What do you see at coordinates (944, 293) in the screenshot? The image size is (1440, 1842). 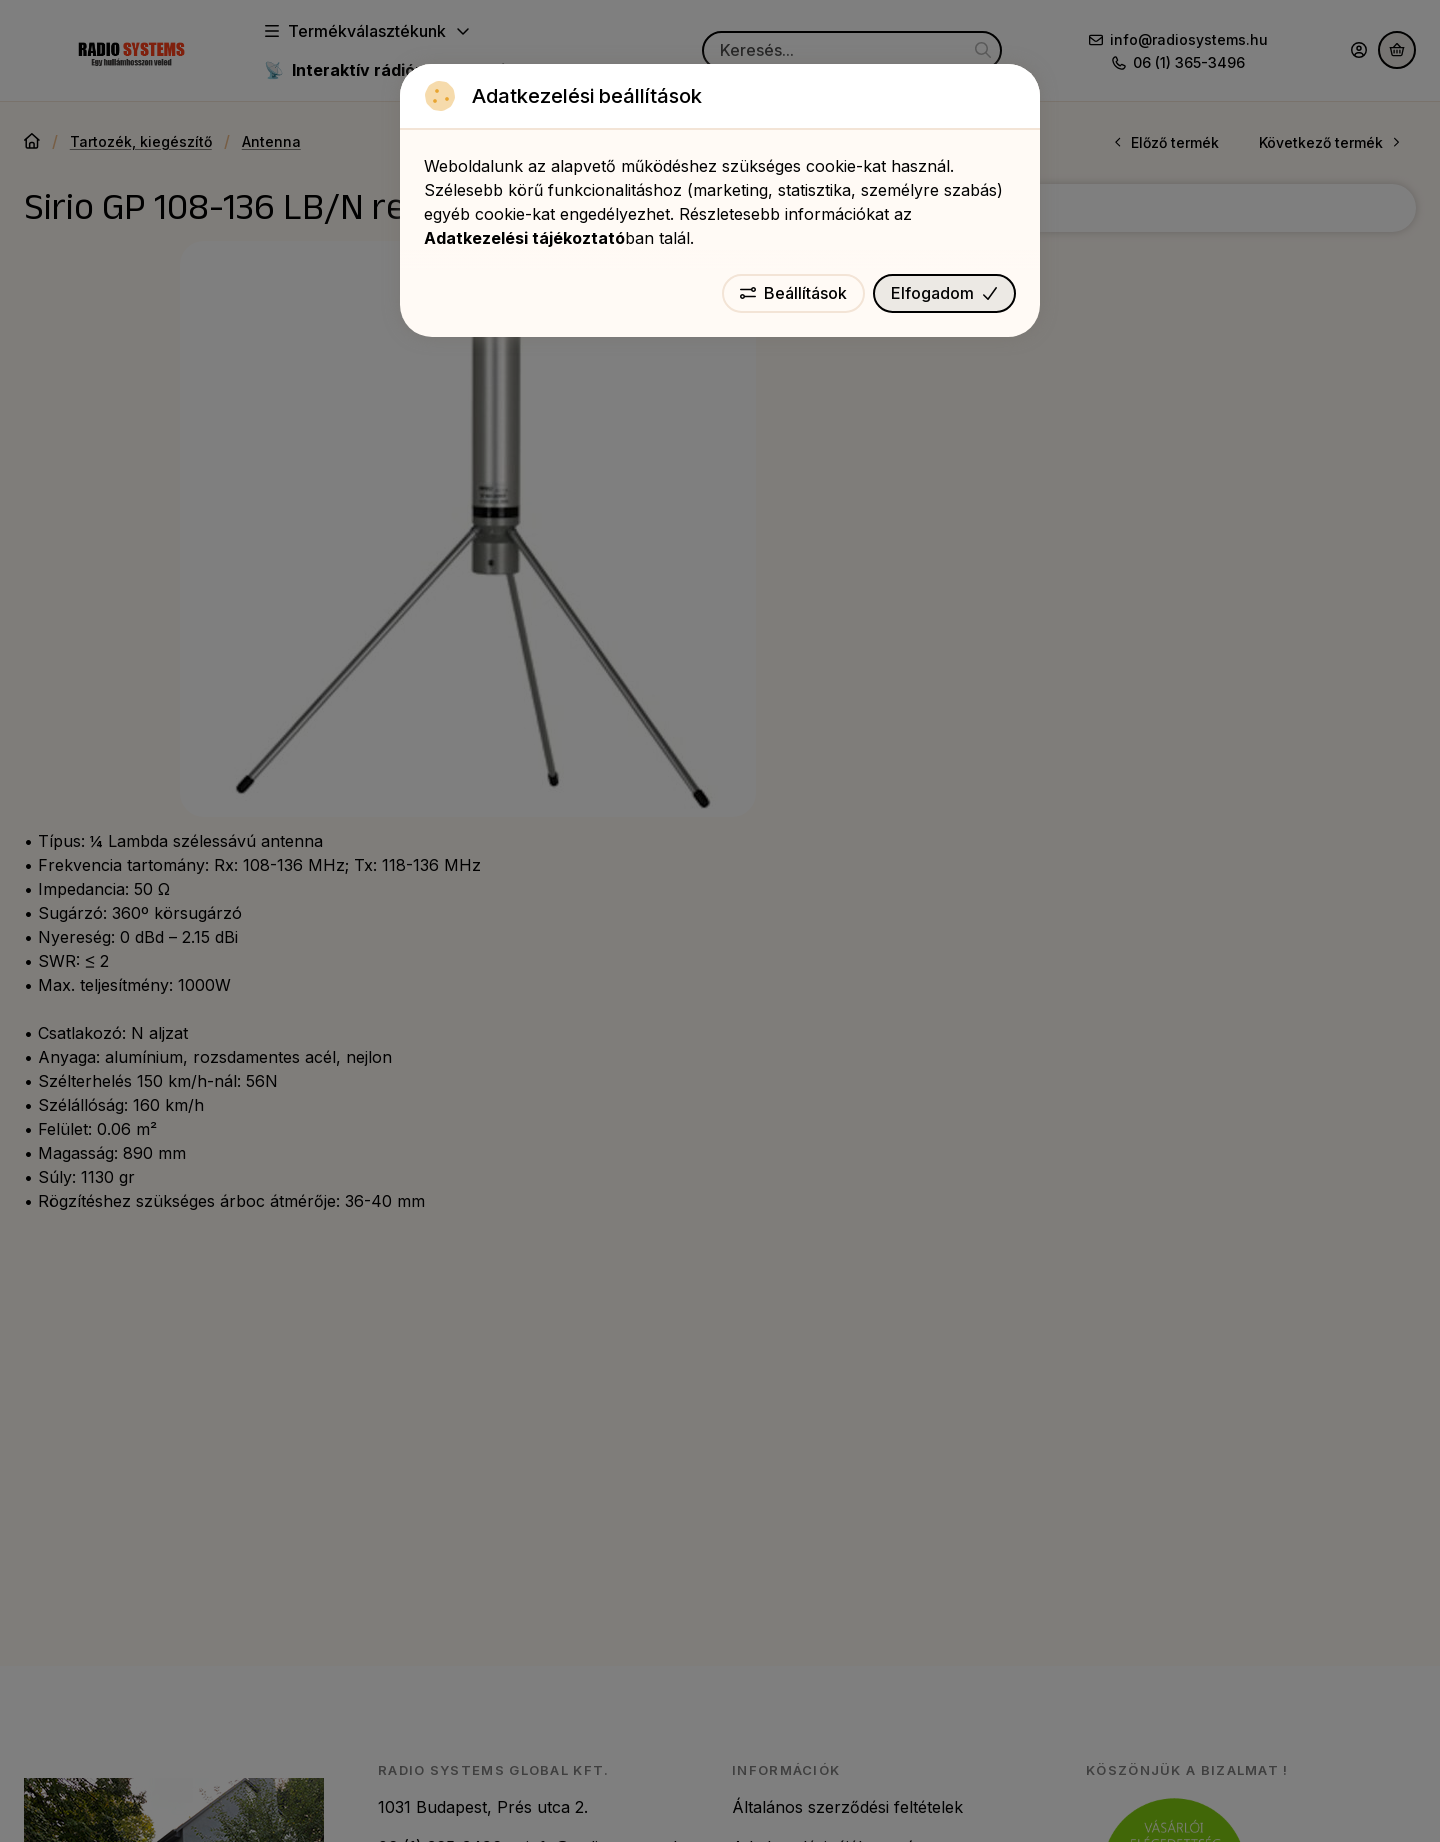 I see `Elfogadom` at bounding box center [944, 293].